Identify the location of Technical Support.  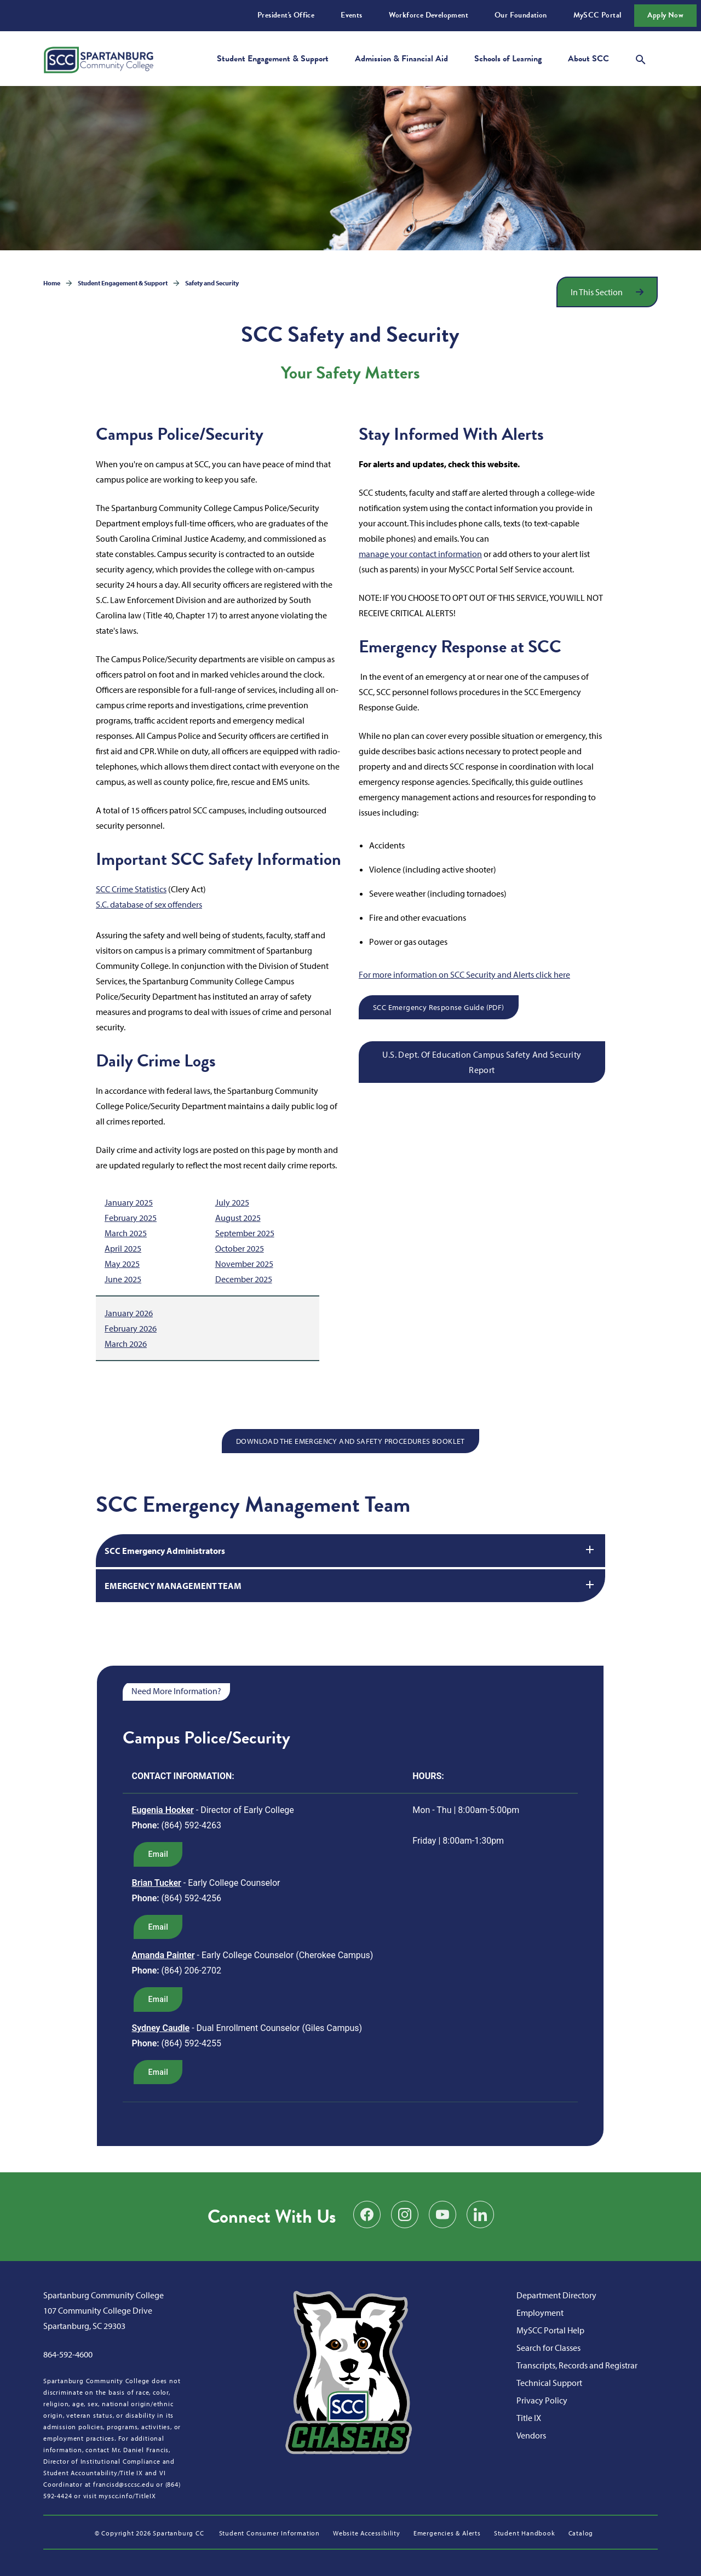
(549, 2382).